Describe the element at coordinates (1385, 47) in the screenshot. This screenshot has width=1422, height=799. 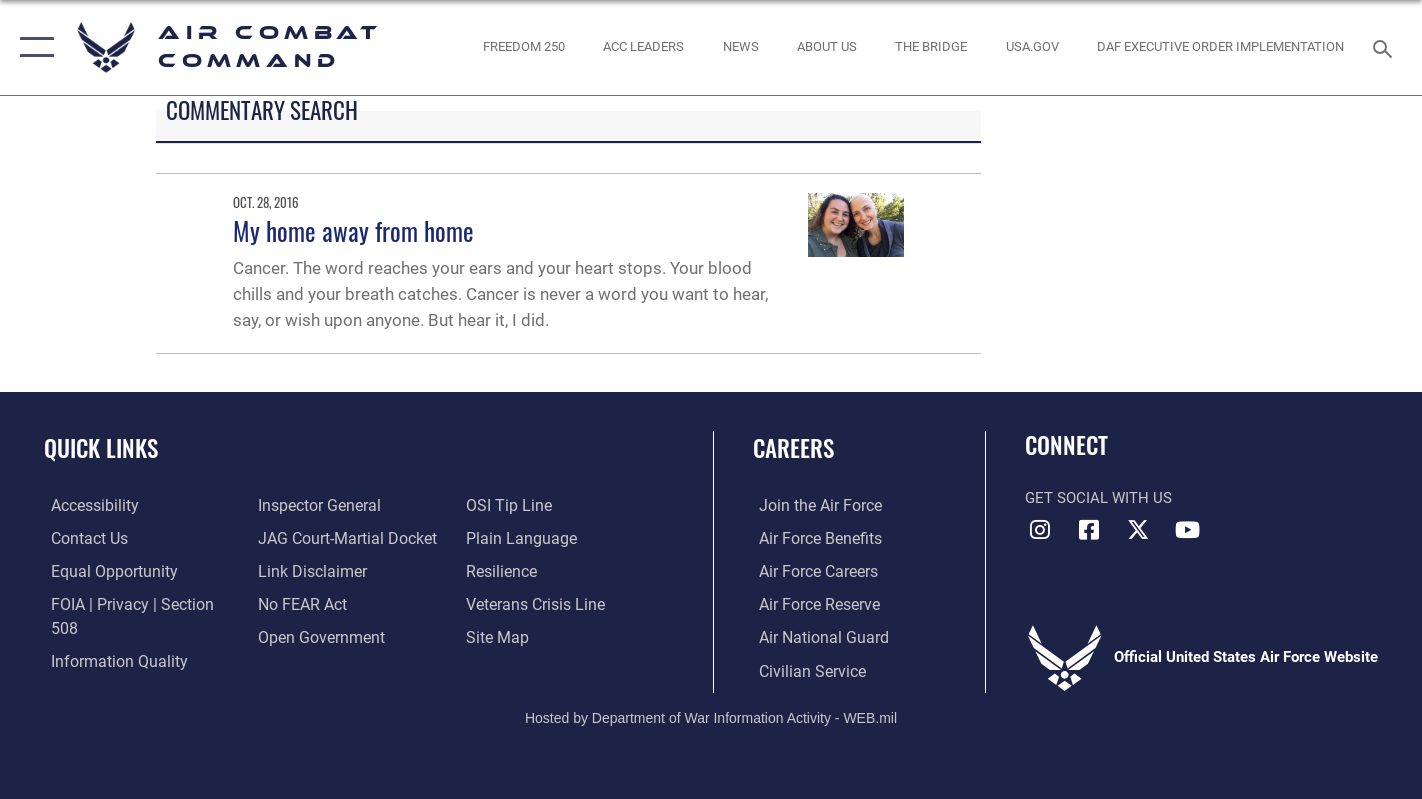
I see `[Search toggle]` at that location.